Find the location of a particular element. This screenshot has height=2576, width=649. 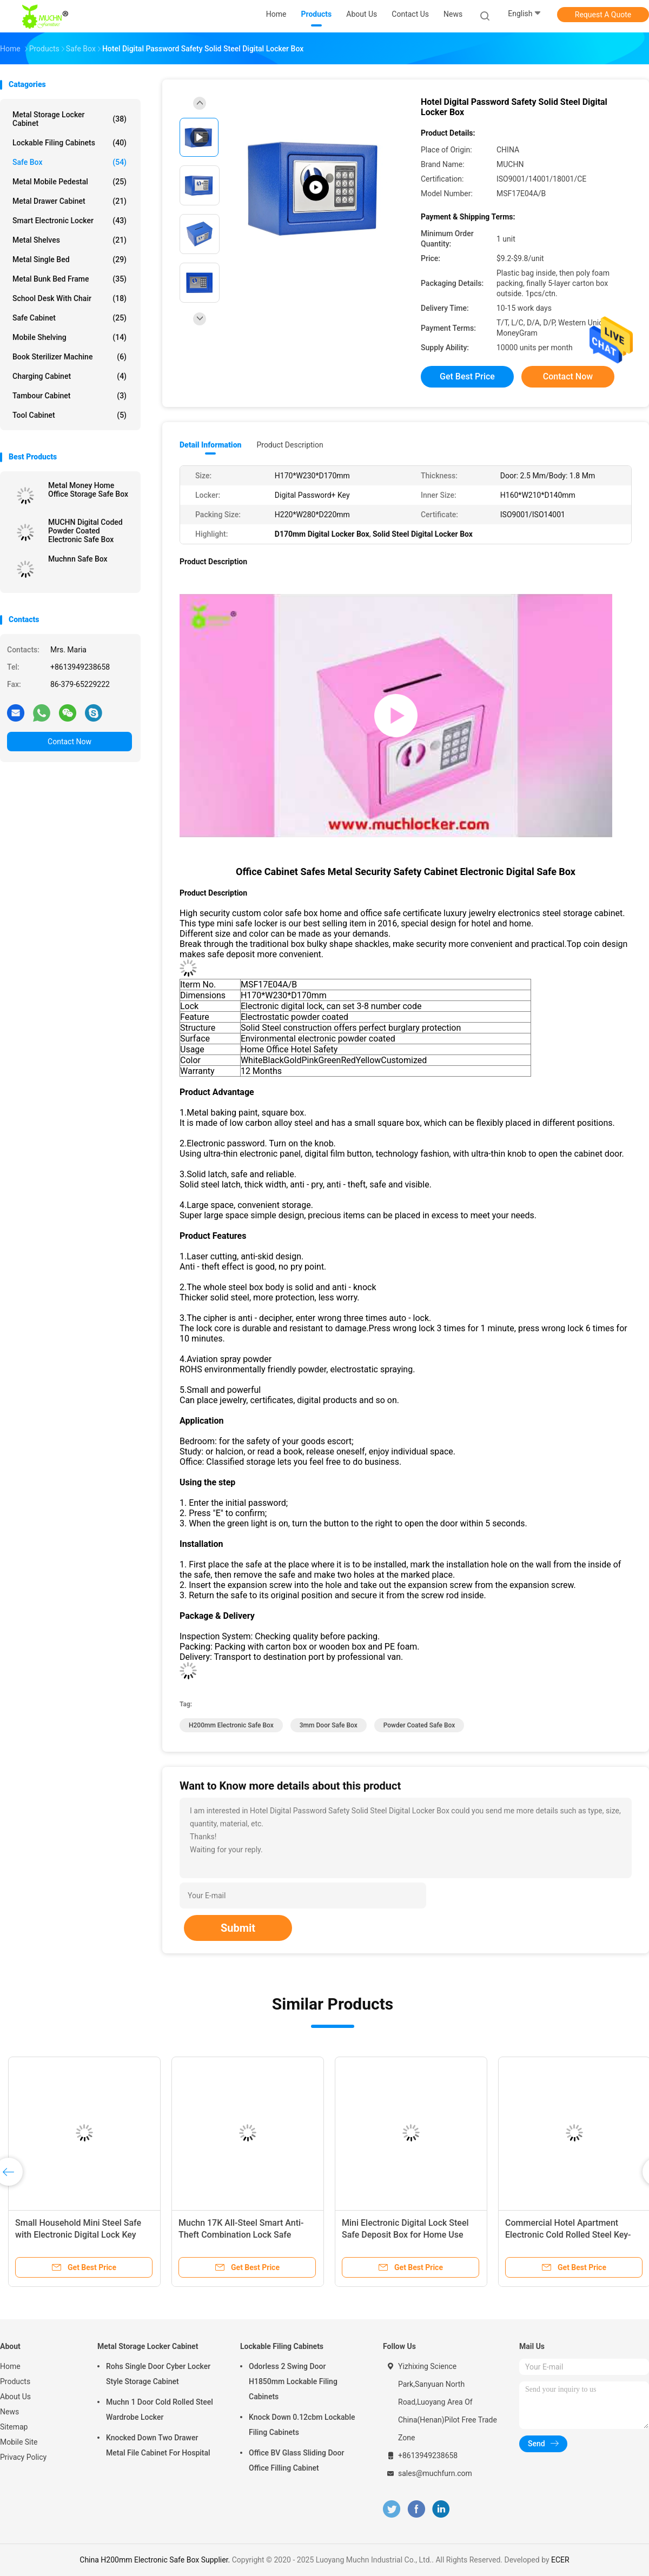

China H200mm Electronic Safe Box Supplier. is located at coordinates (155, 2559).